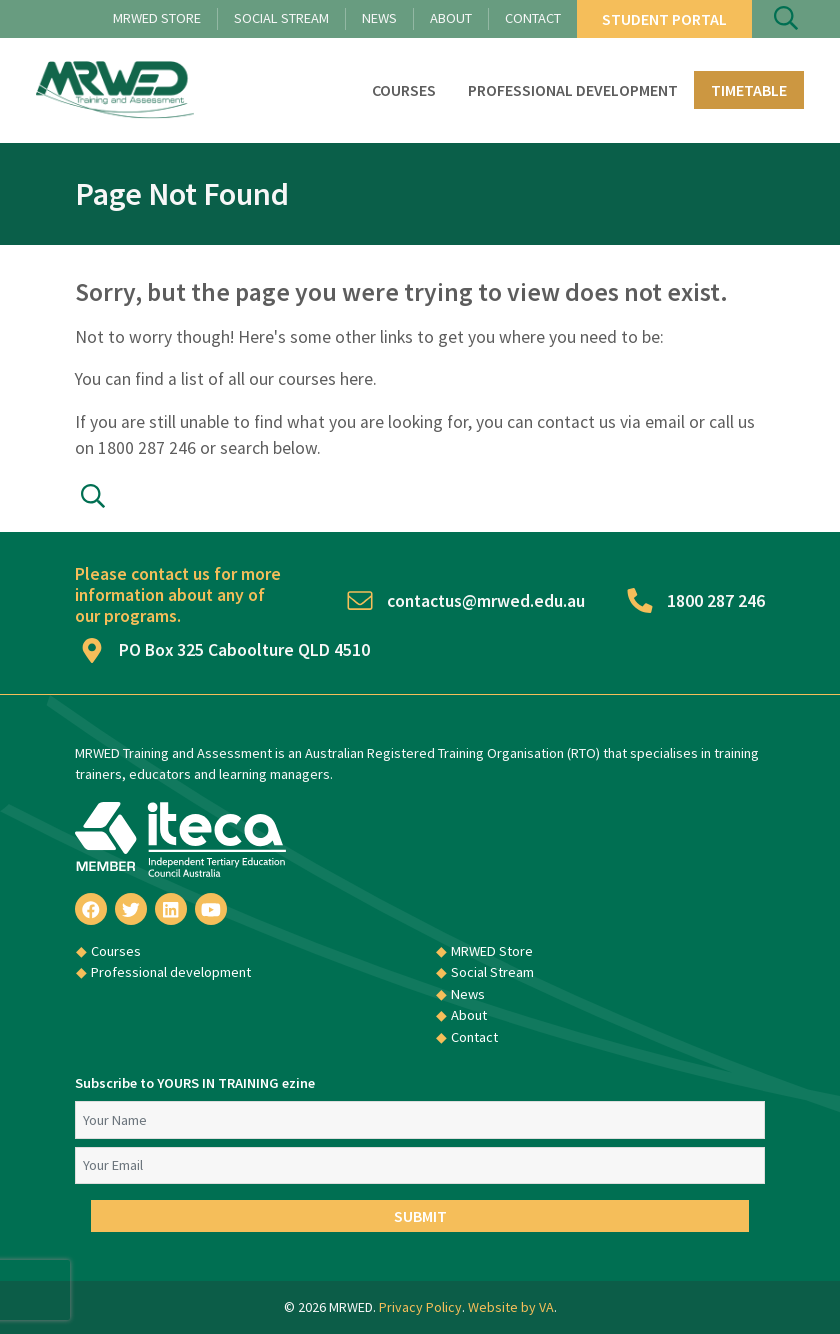 This screenshot has height=1334, width=840. What do you see at coordinates (281, 18) in the screenshot?
I see `Social Stream` at bounding box center [281, 18].